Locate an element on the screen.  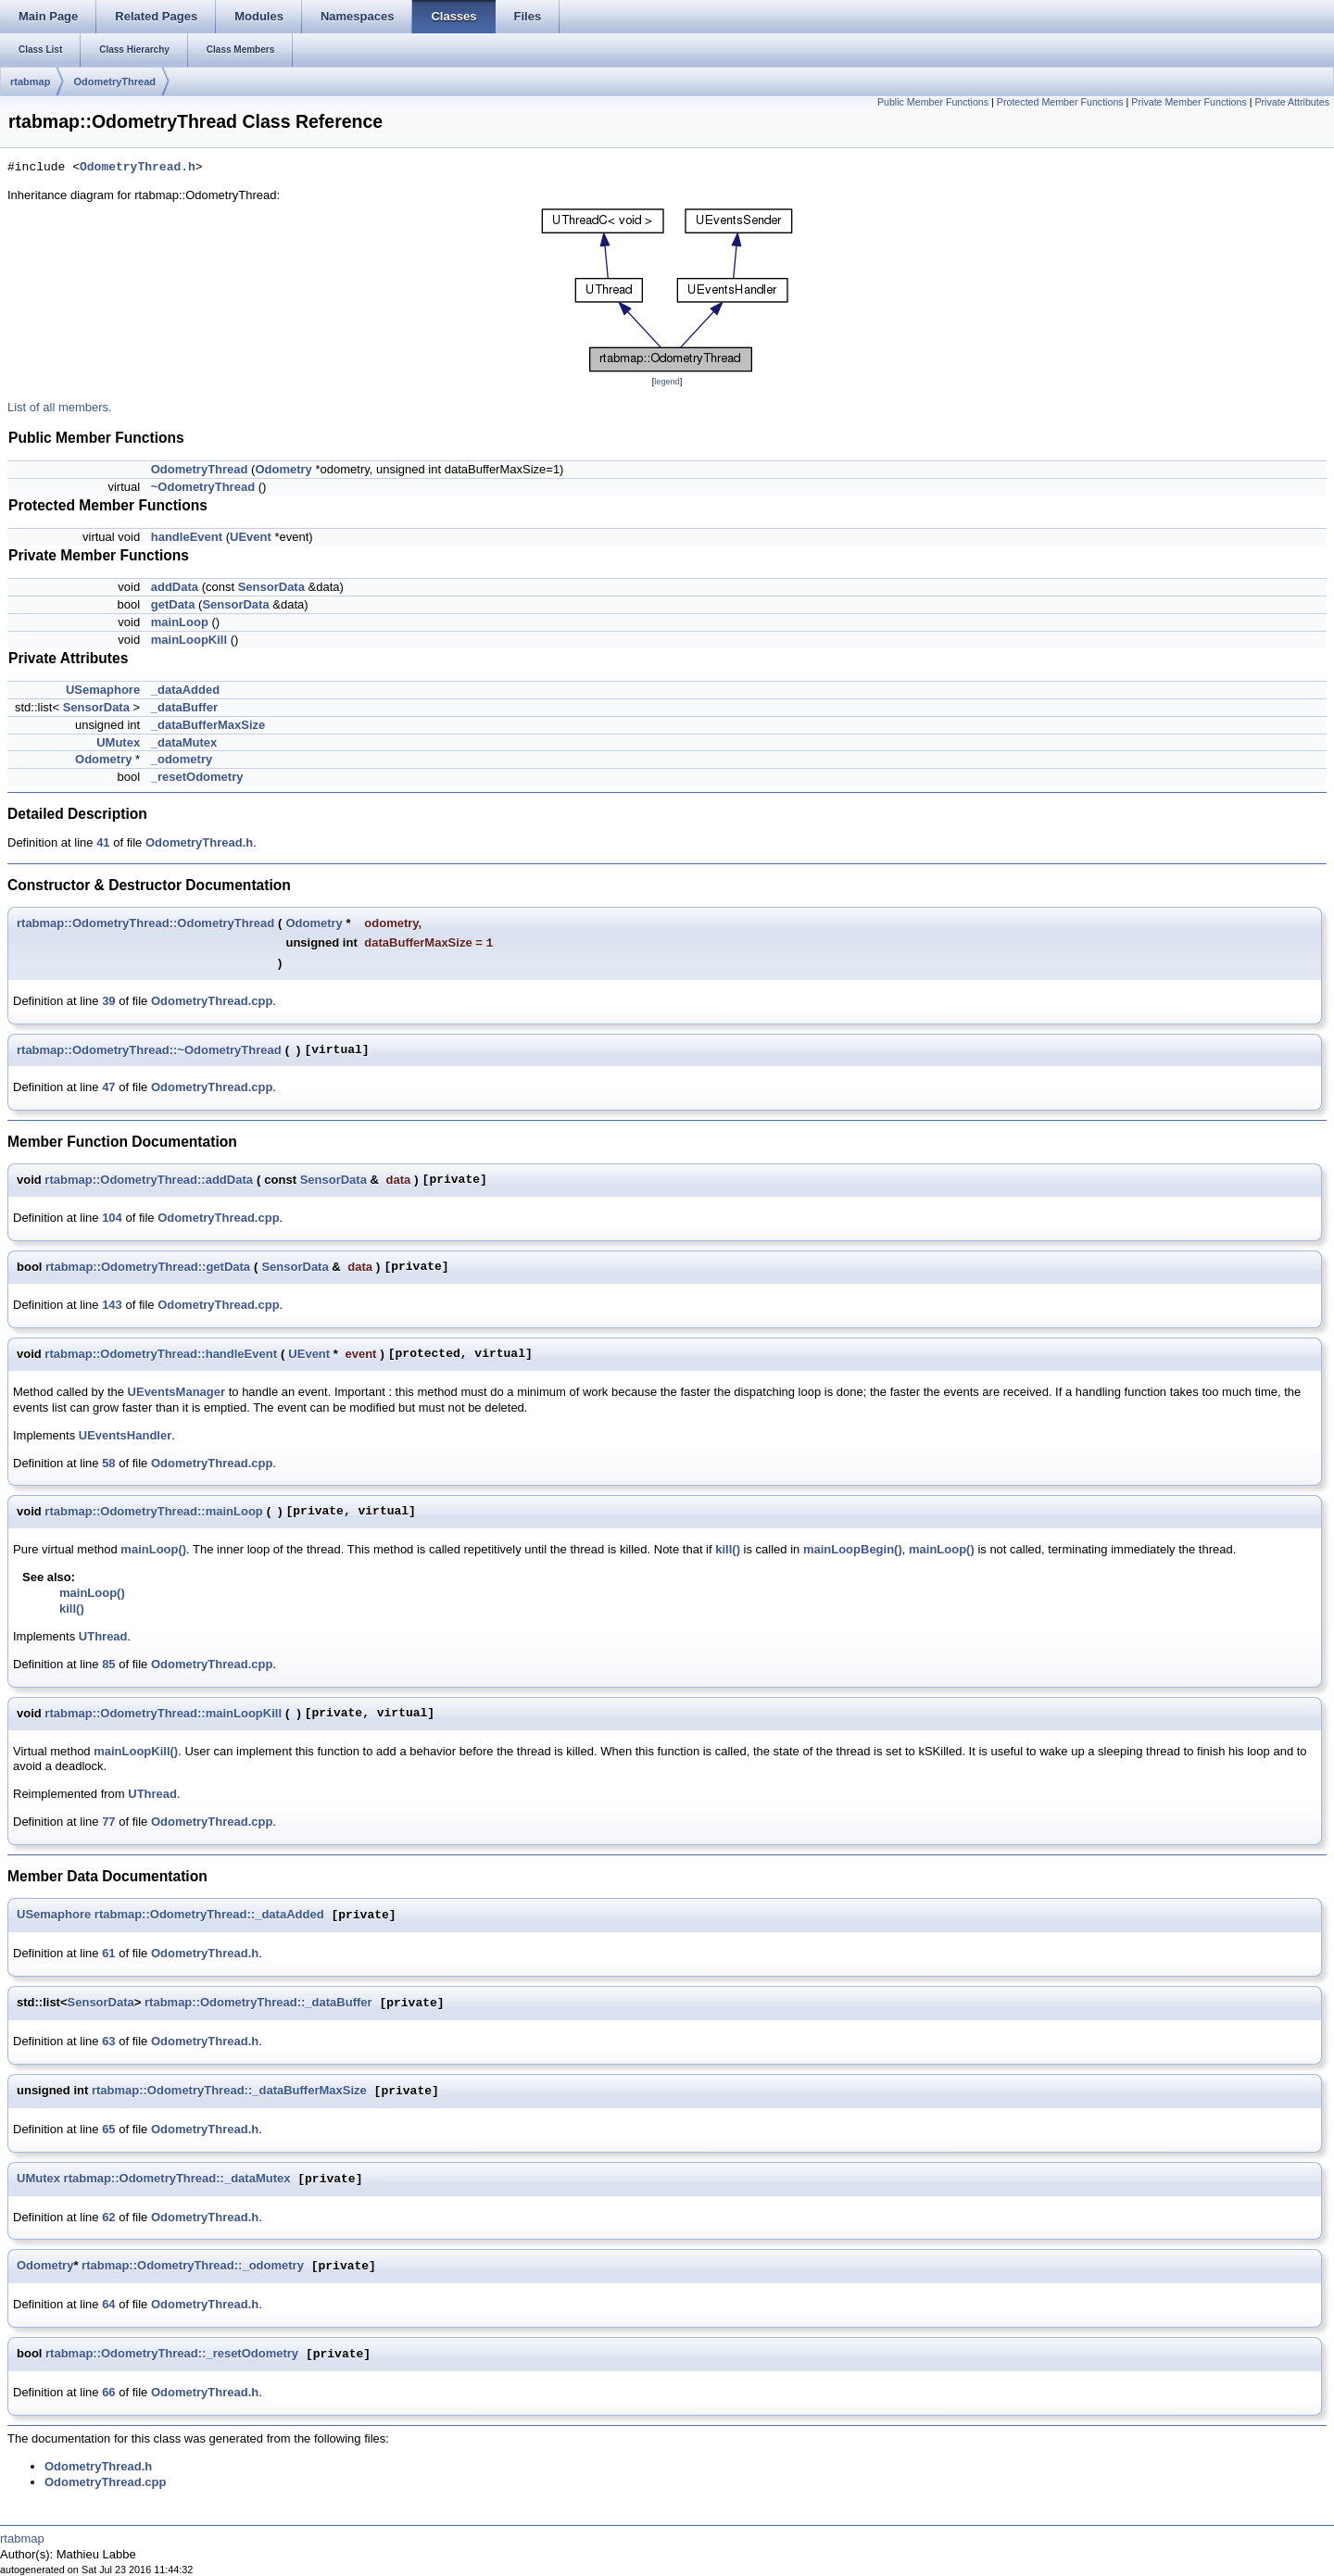
41 is located at coordinates (102, 842).